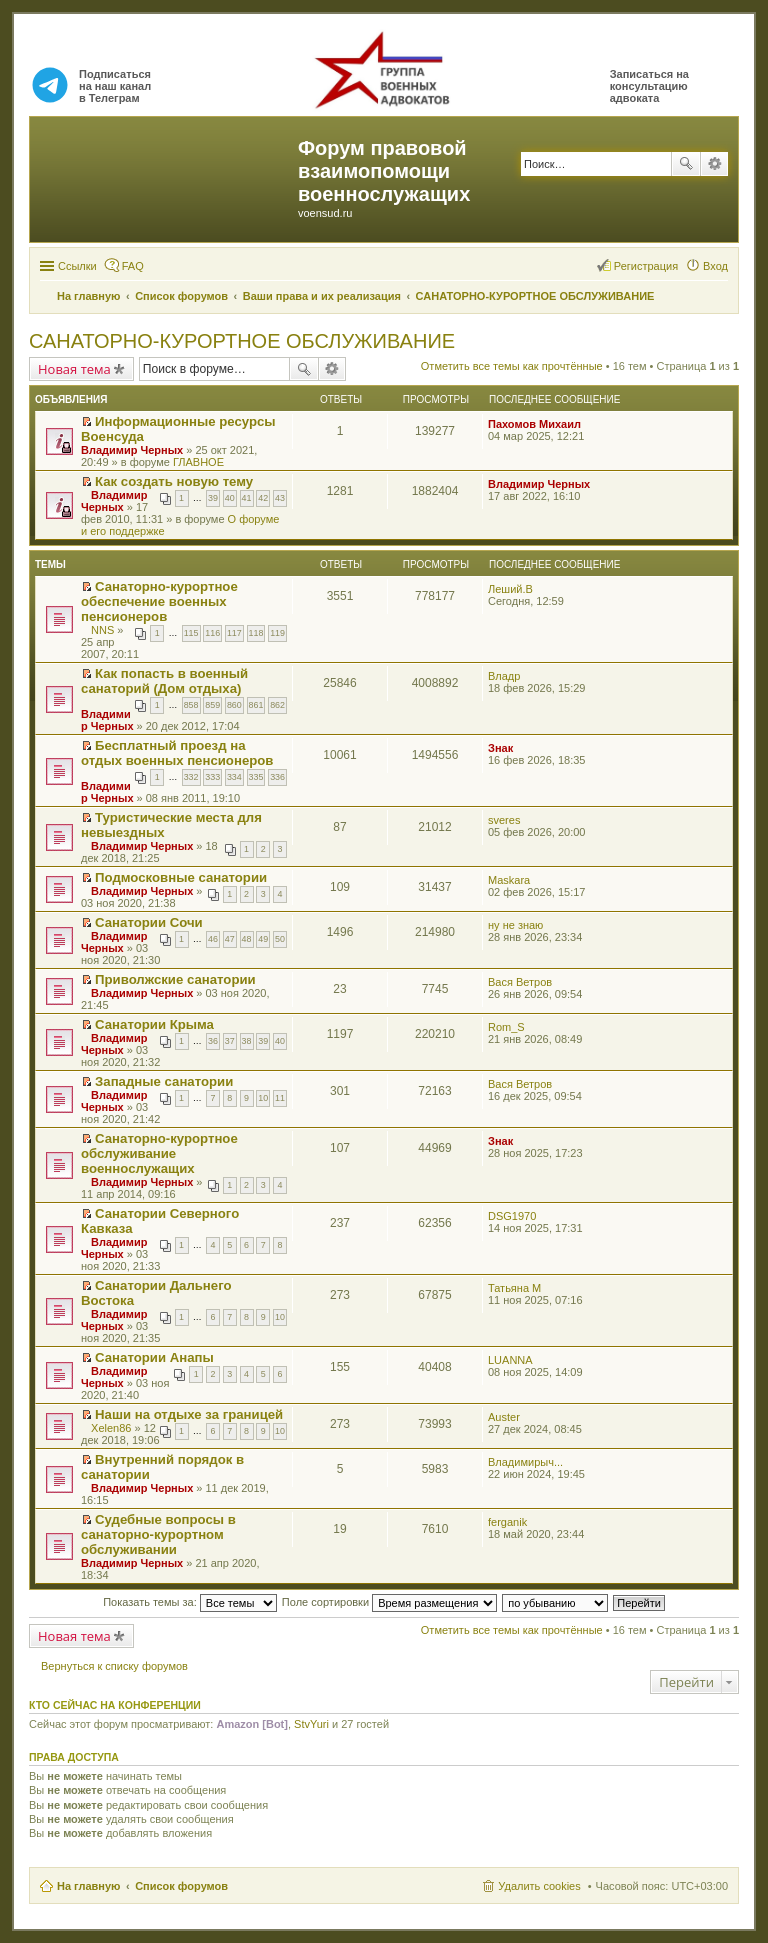 The width and height of the screenshot is (768, 1943). I want to click on 39, so click(213, 498).